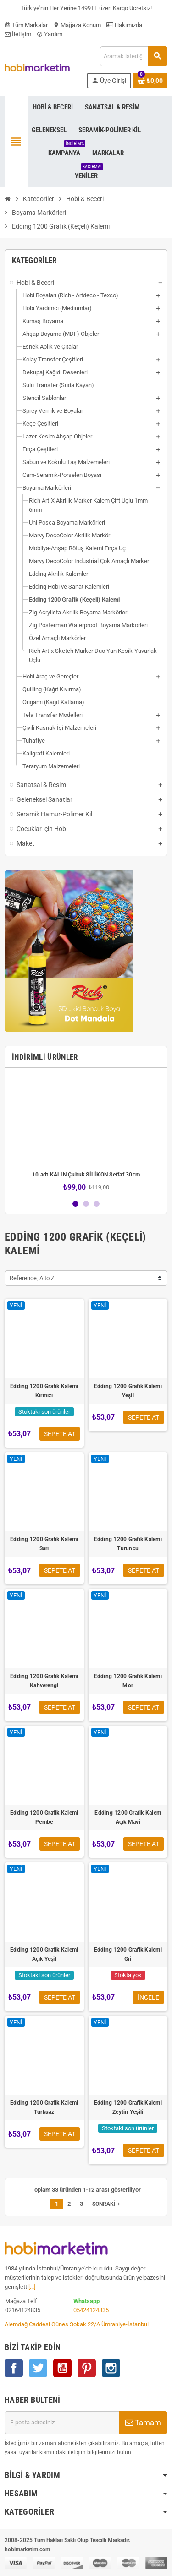 The height and width of the screenshot is (2576, 172). What do you see at coordinates (127, 1817) in the screenshot?
I see `Edding 1200 Grafik Kalem Açık Mavi` at bounding box center [127, 1817].